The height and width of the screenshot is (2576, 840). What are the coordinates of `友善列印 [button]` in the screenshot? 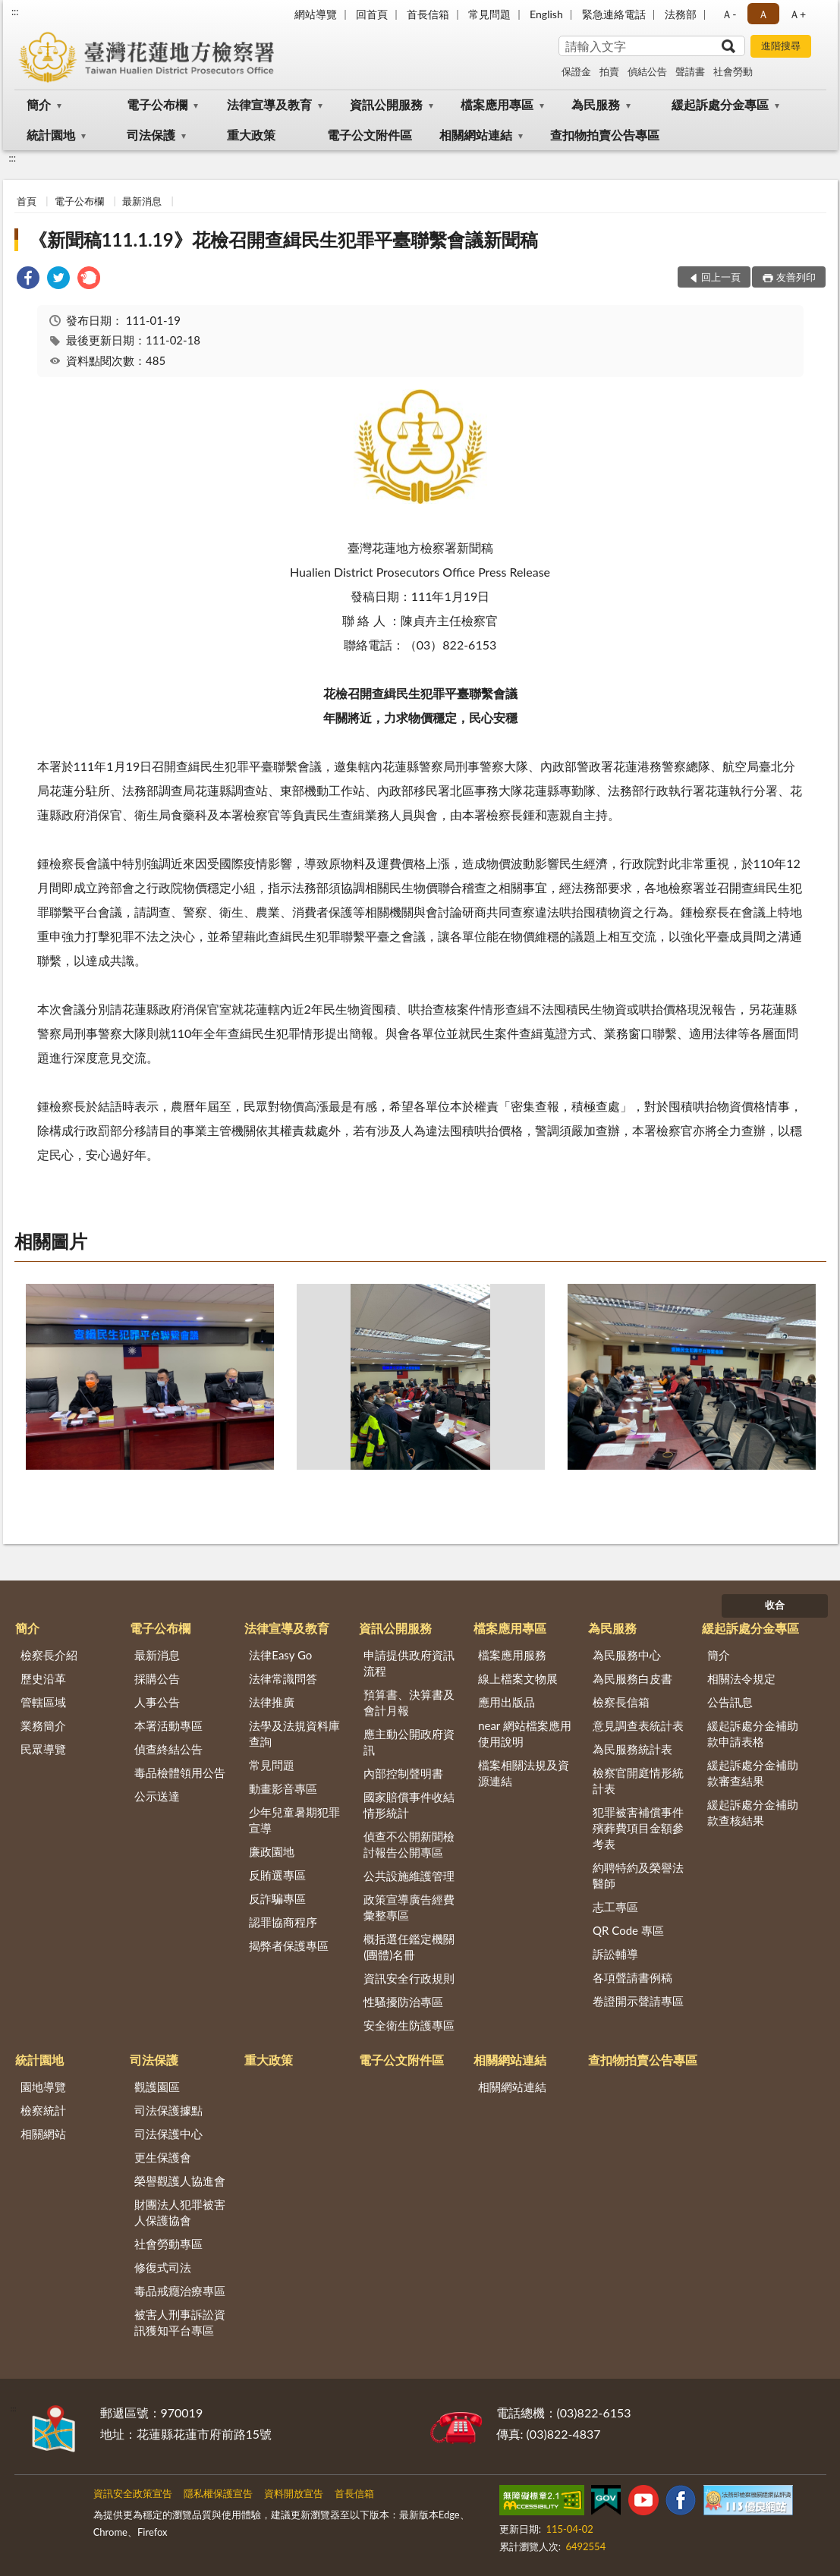 It's located at (796, 277).